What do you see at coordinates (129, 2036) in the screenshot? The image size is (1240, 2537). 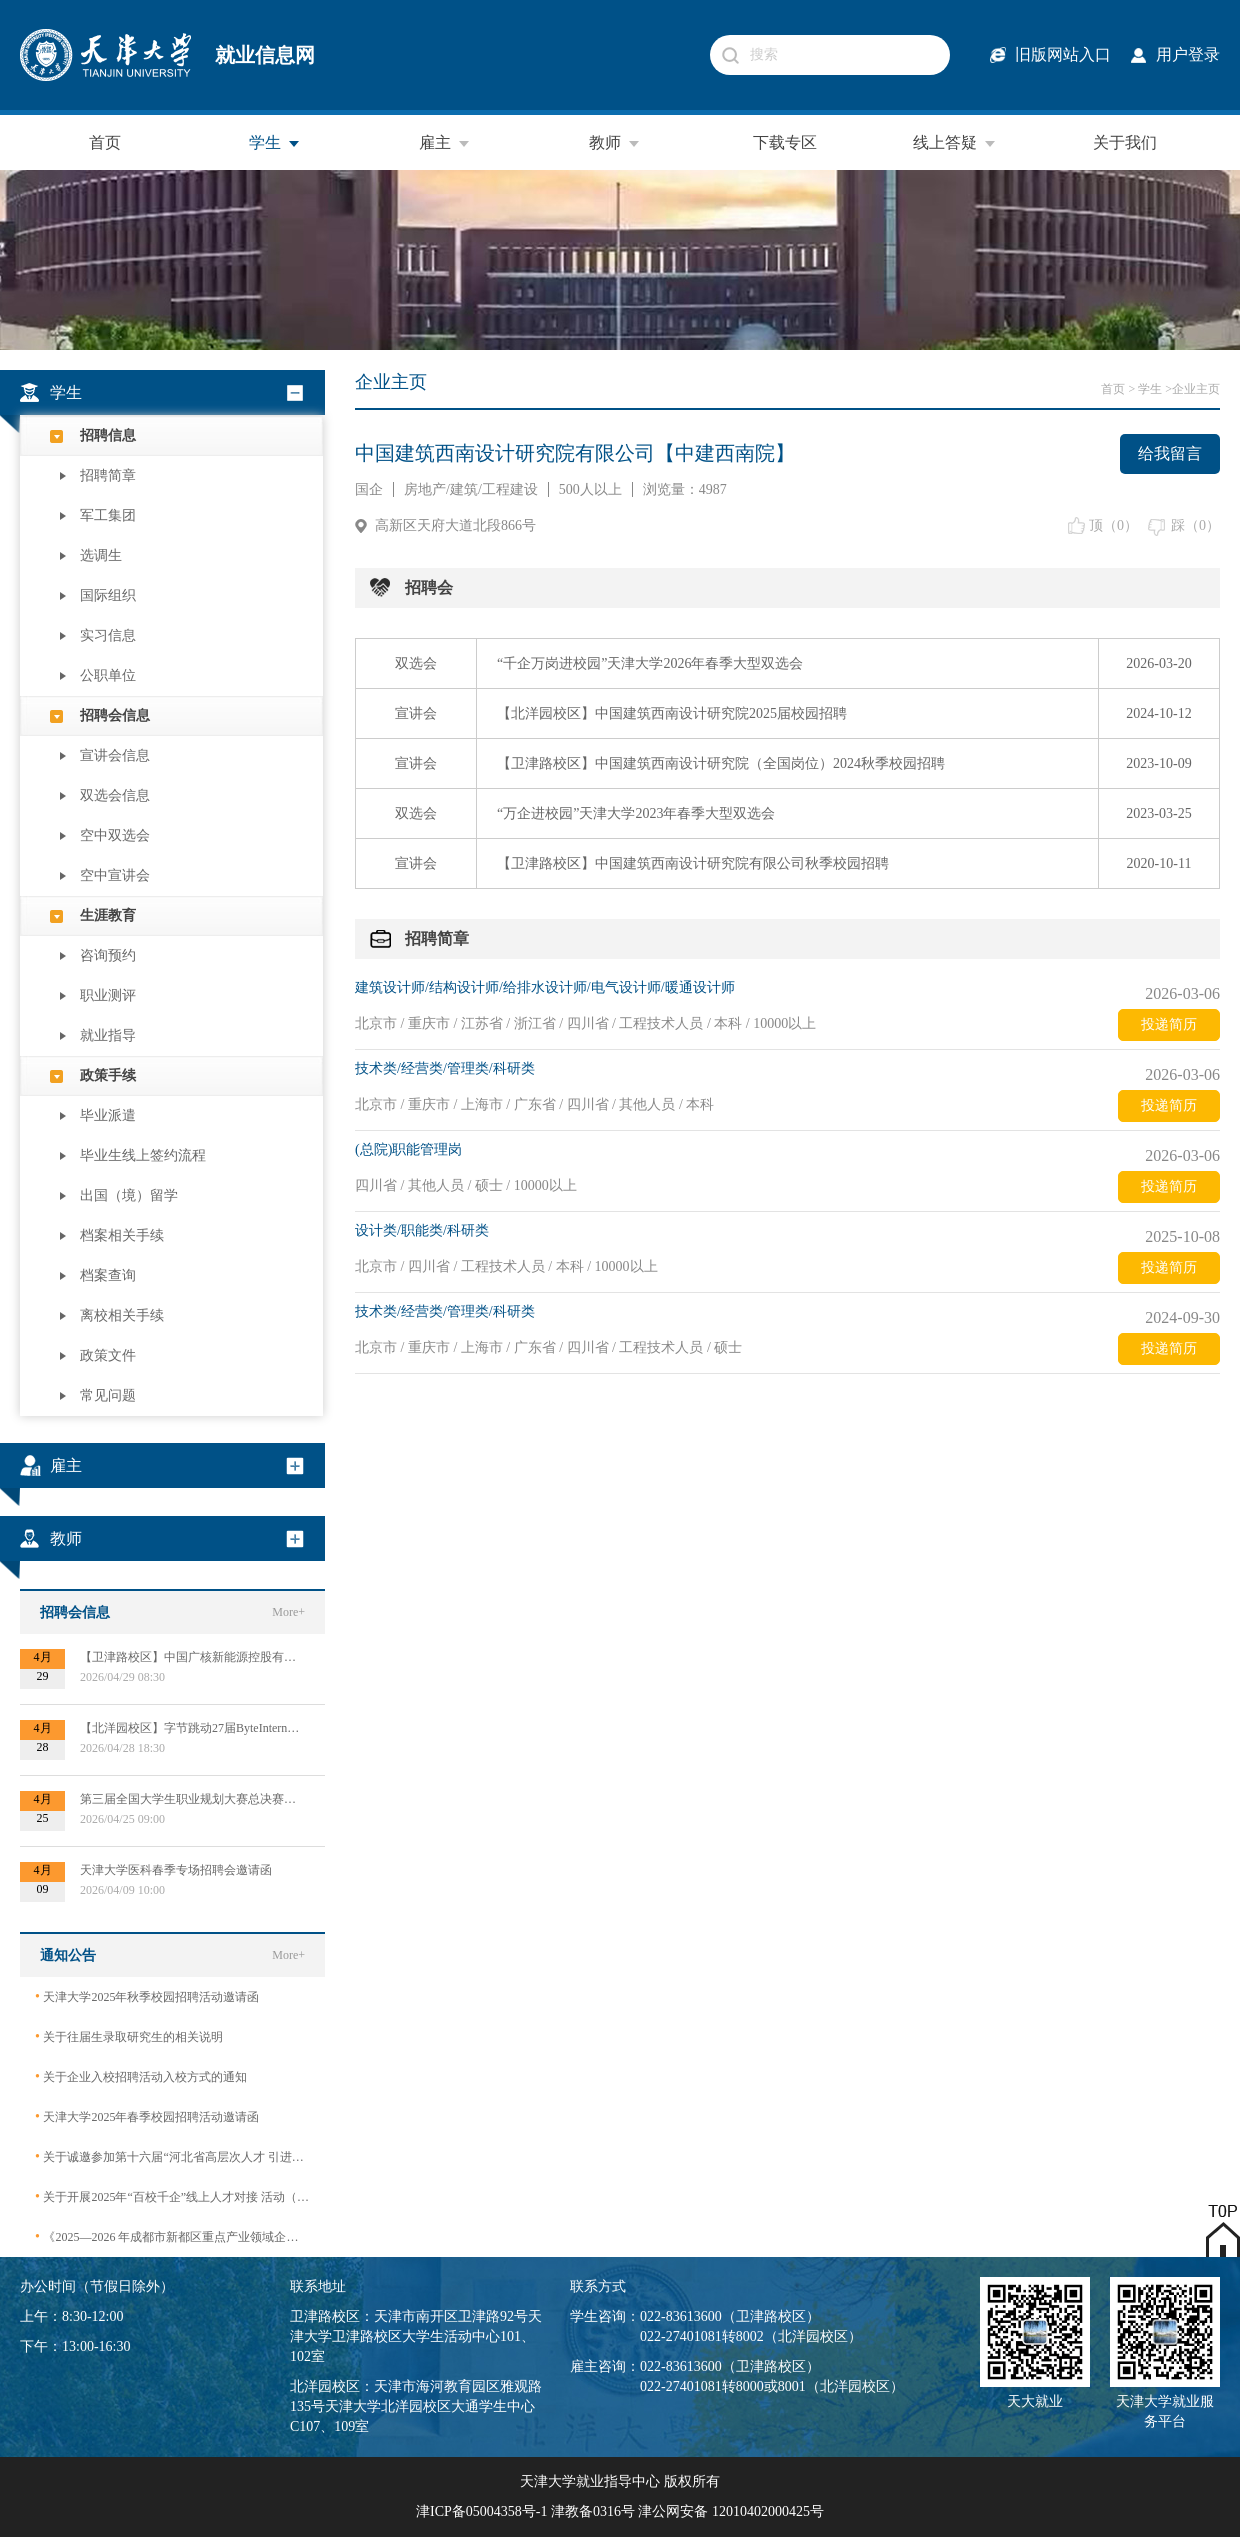 I see `关于往届生录取研究生的相关说明` at bounding box center [129, 2036].